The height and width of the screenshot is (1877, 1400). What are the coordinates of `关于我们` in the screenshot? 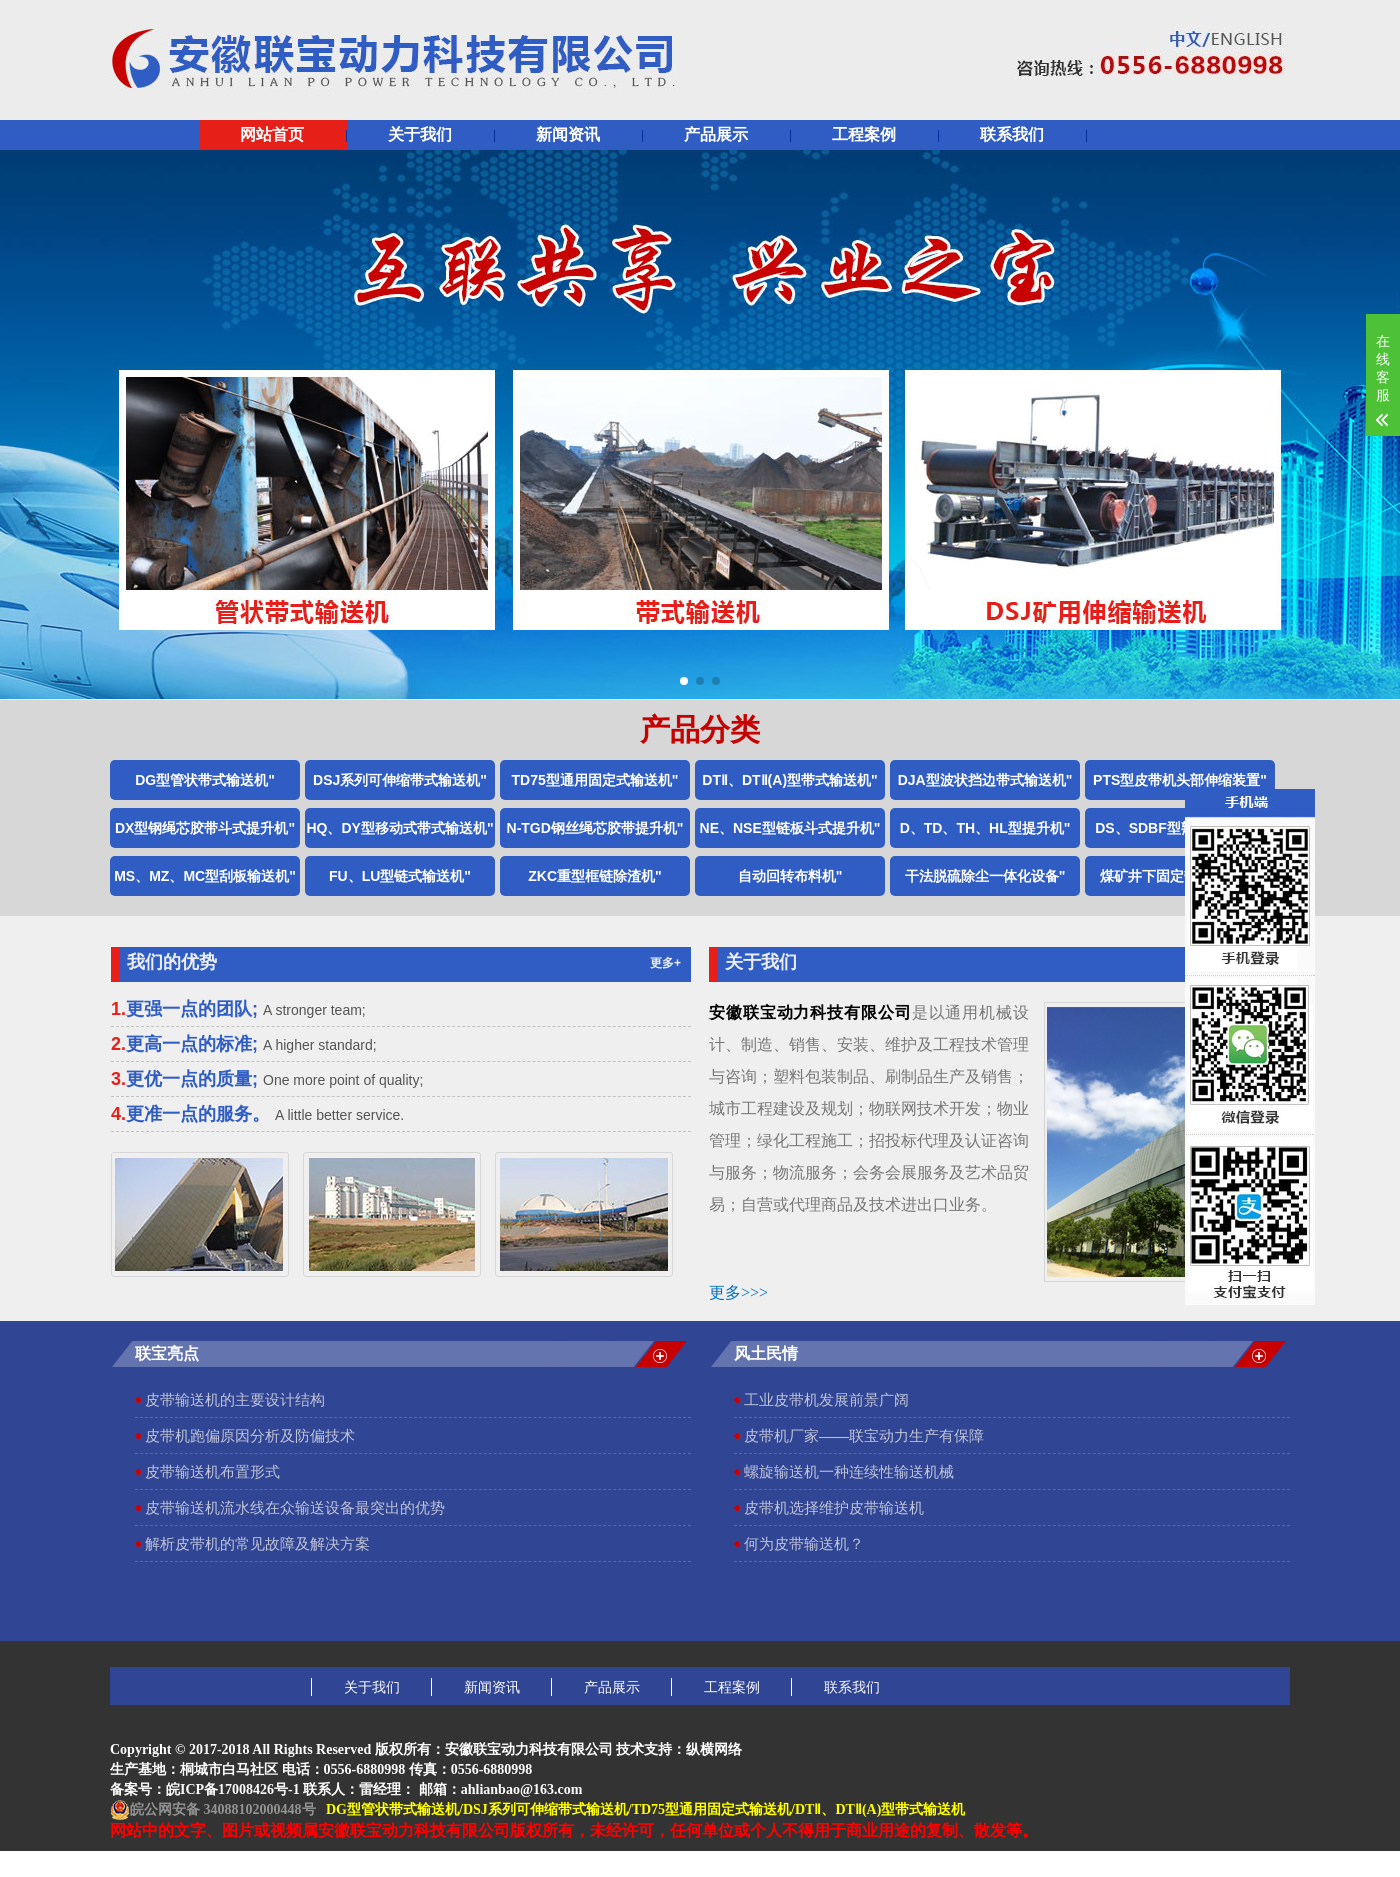 It's located at (420, 134).